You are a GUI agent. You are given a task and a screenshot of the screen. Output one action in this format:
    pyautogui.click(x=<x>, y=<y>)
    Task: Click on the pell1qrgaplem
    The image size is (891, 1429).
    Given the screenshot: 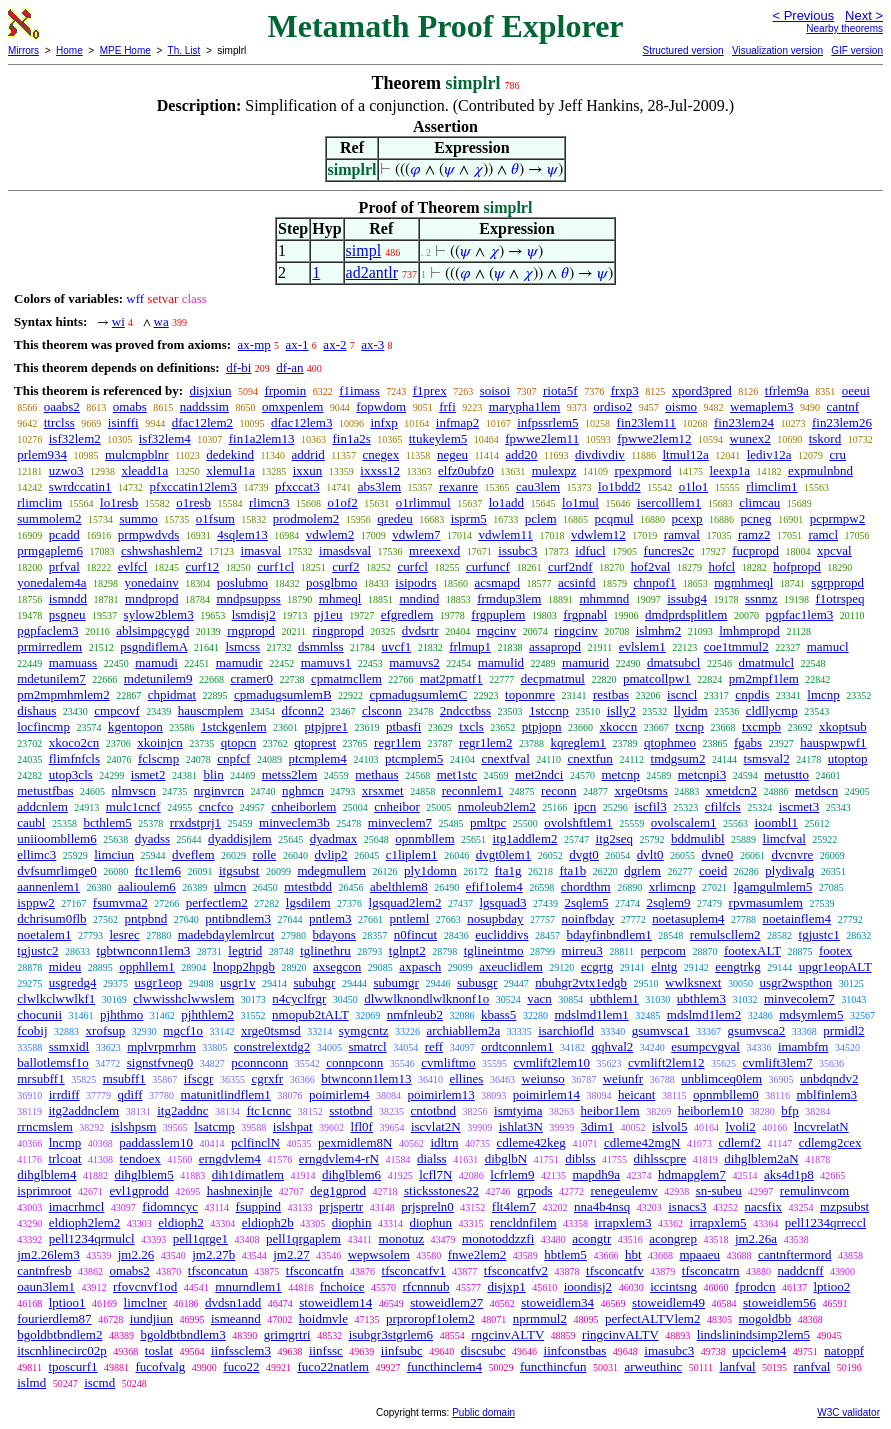 What is the action you would take?
    pyautogui.click(x=303, y=1238)
    